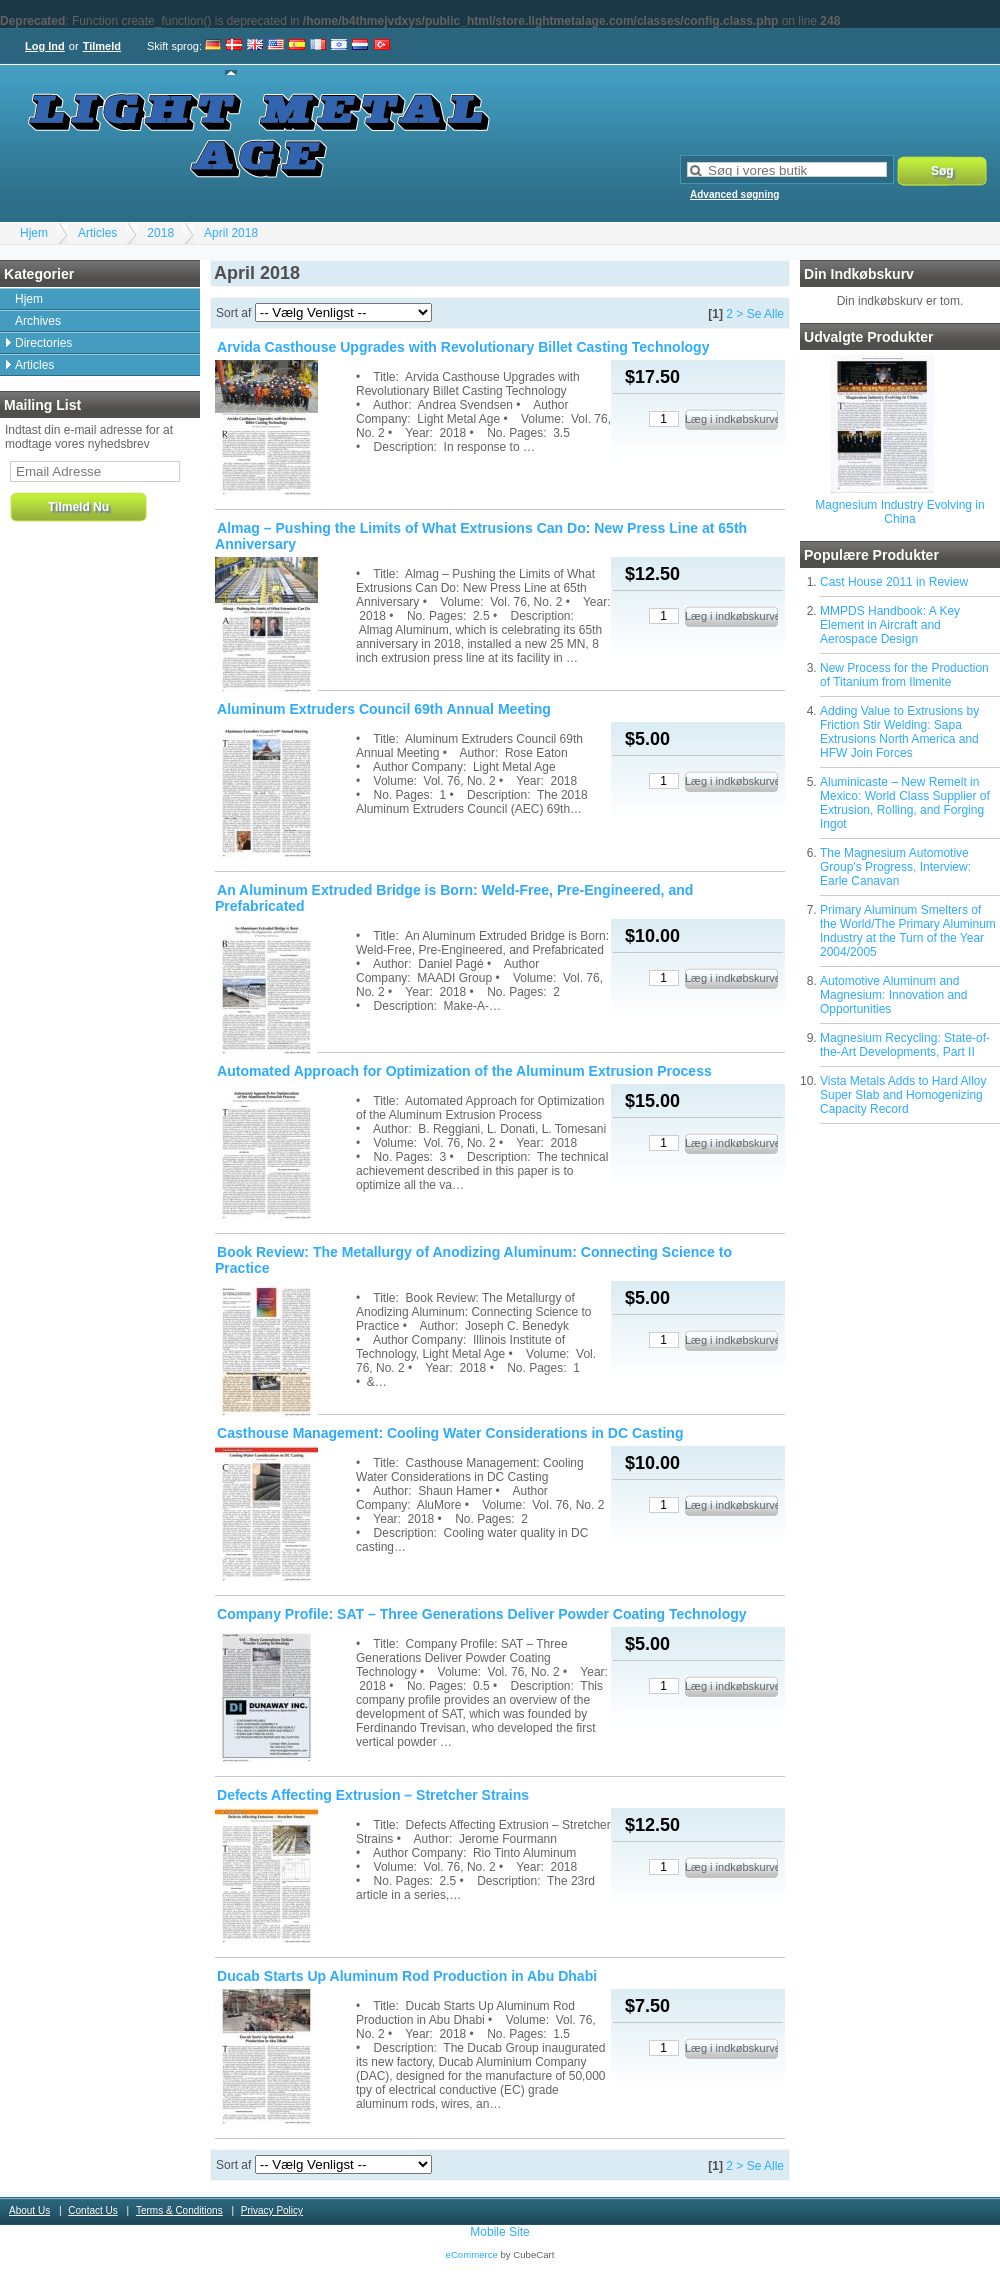  Describe the element at coordinates (899, 512) in the screenshot. I see `Magnesium Industry Evolving in China` at that location.